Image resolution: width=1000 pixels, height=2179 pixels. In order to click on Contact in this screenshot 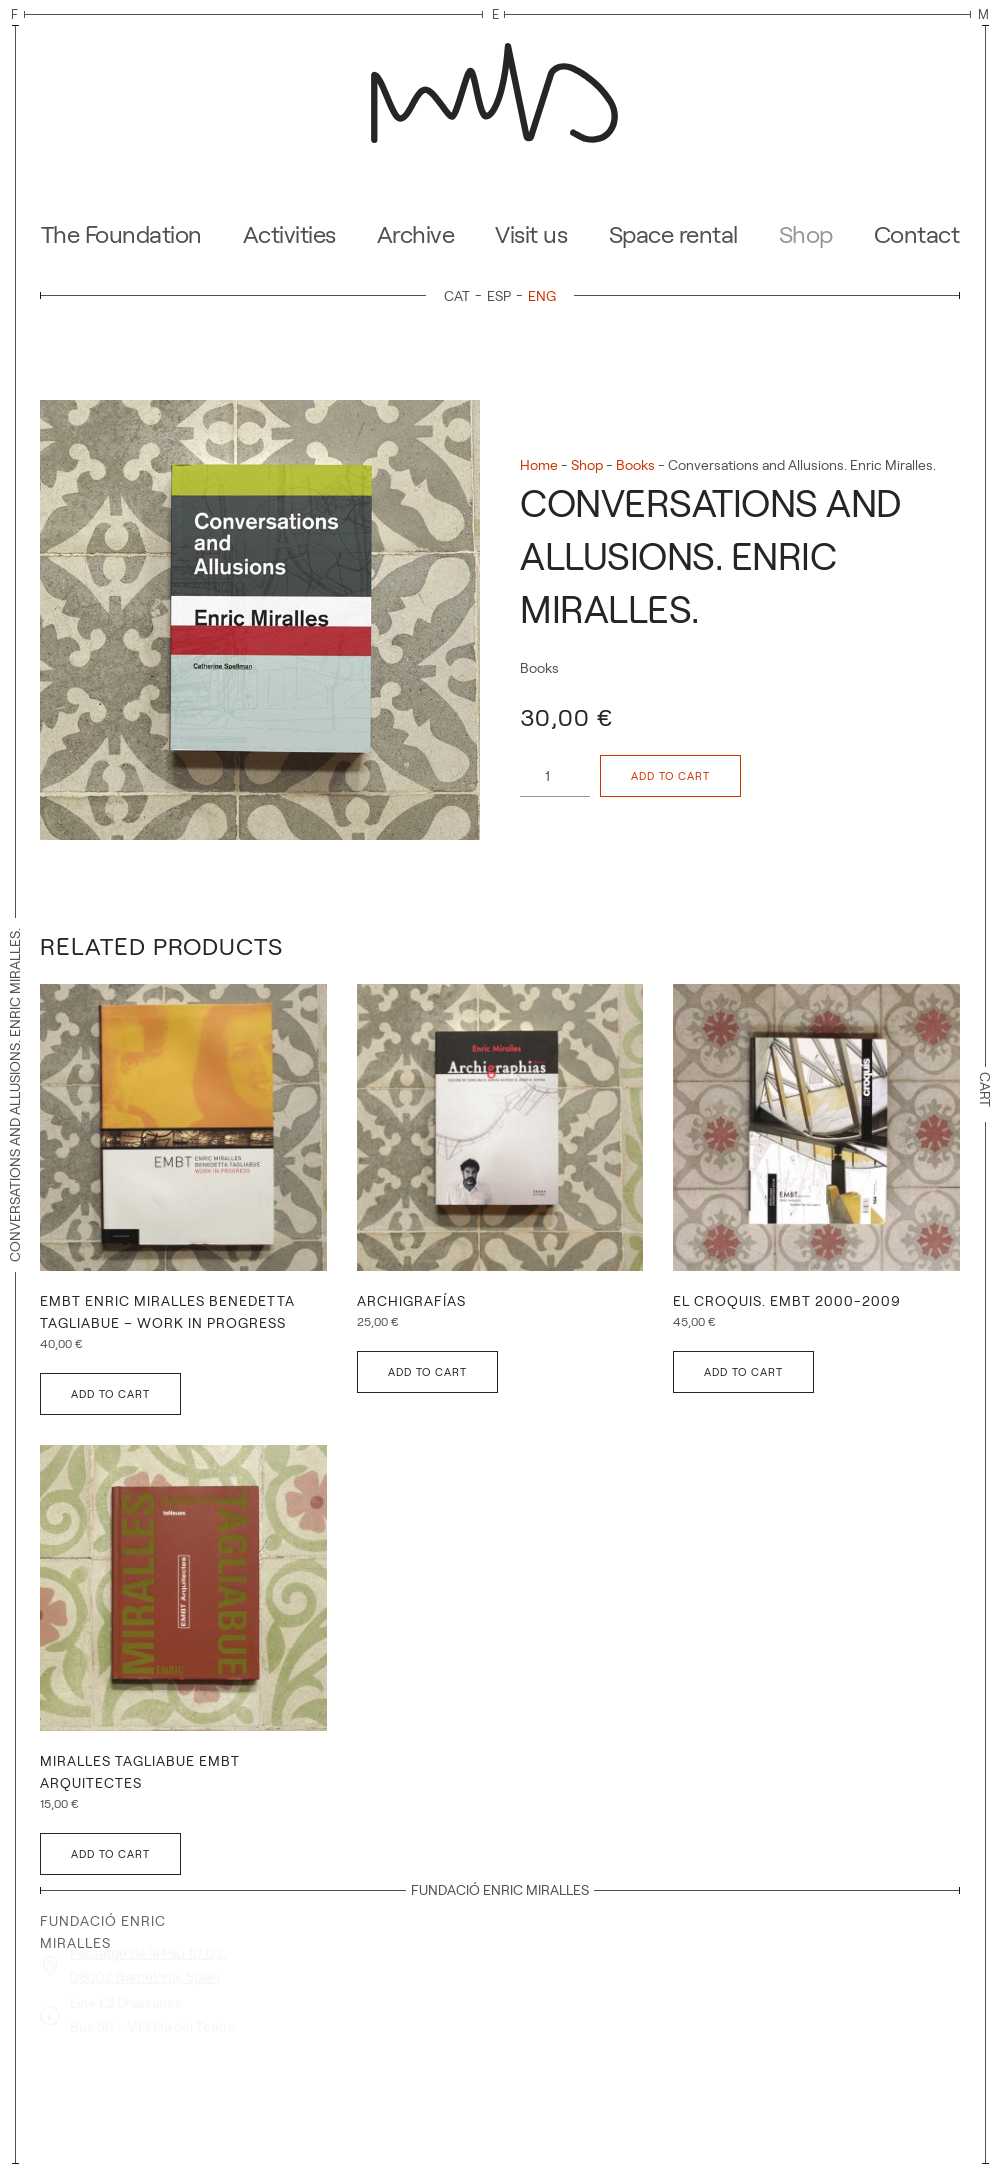, I will do `click(917, 234)`.